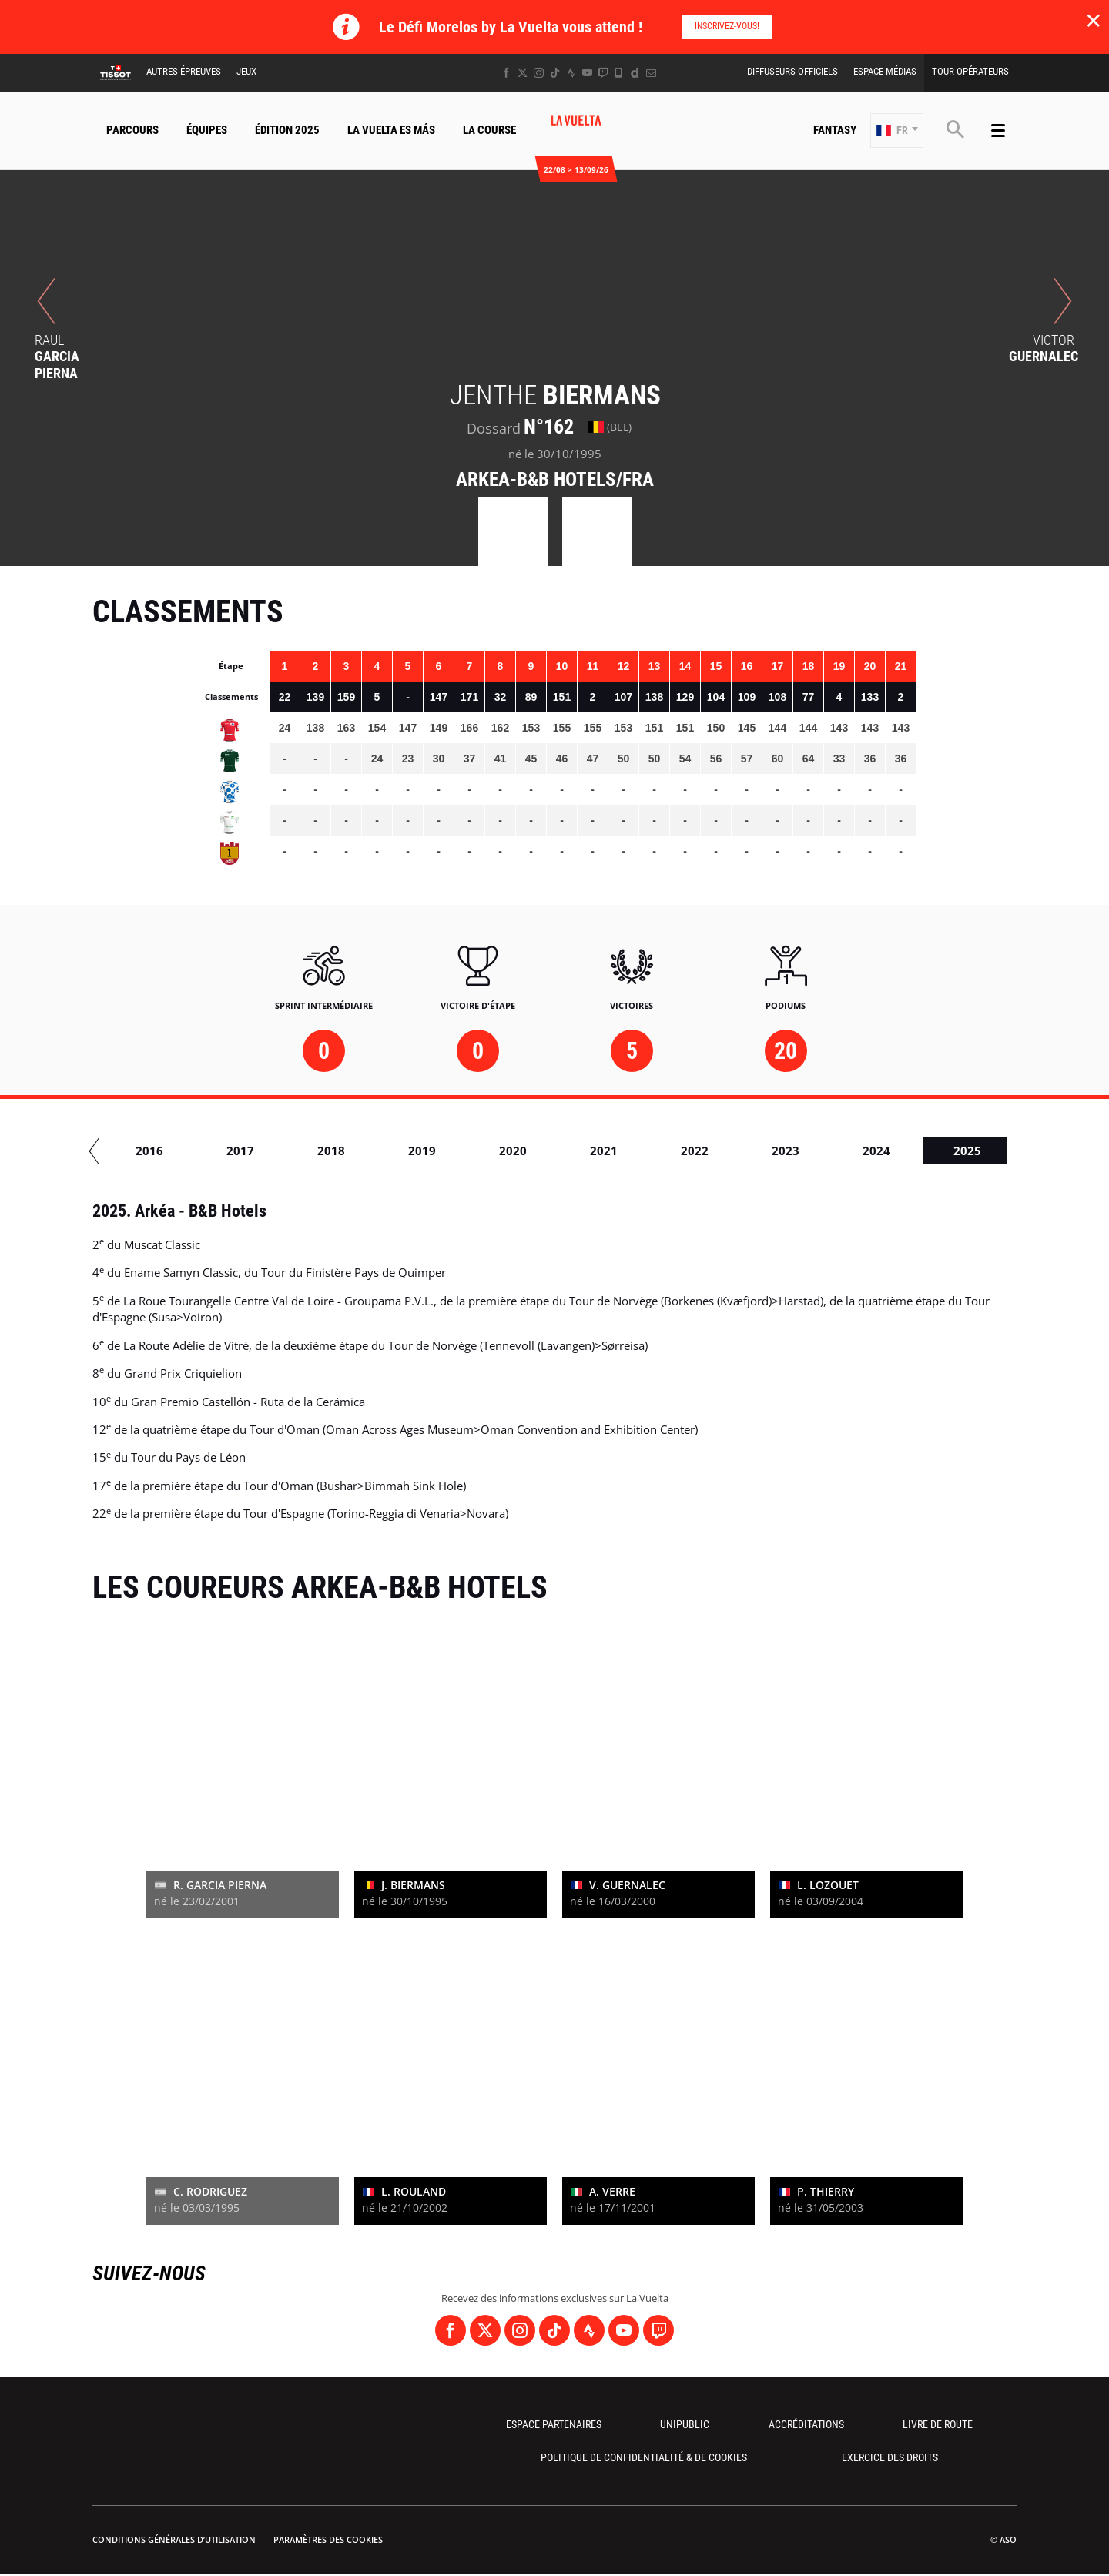  What do you see at coordinates (555, 73) in the screenshot?
I see `[TikTok: Ouvrir dans une nouvelle fenêtre]` at bounding box center [555, 73].